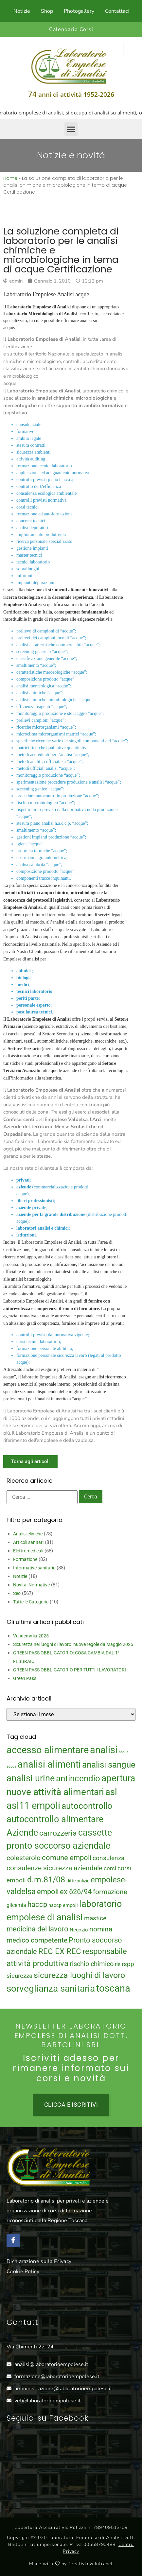  What do you see at coordinates (76, 1892) in the screenshot?
I see `ex 626/94 [ex 626/94 (29 elementi)]` at bounding box center [76, 1892].